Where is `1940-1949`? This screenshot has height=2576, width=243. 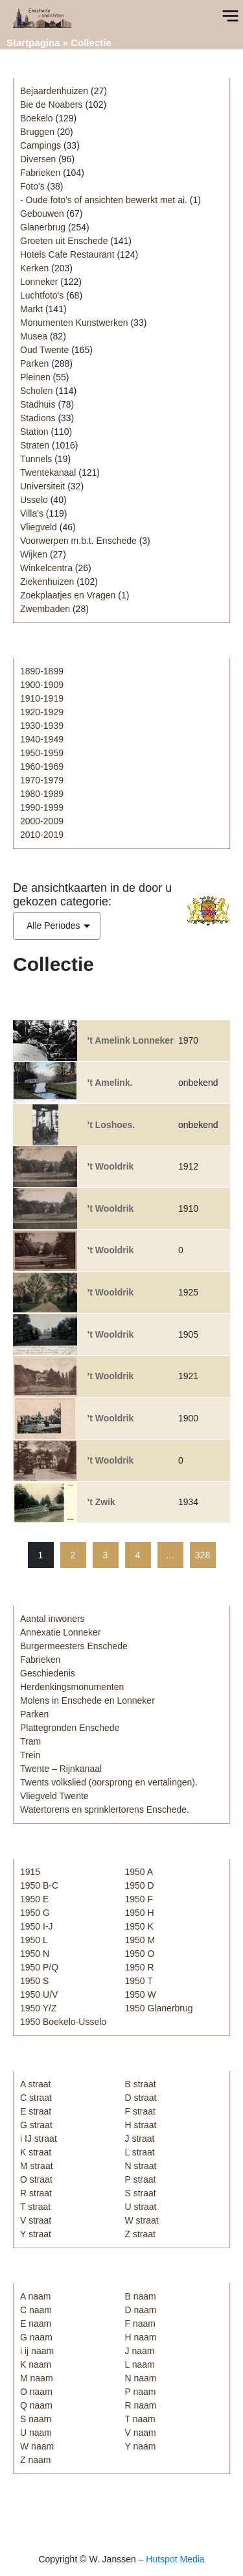 1940-1949 is located at coordinates (42, 739).